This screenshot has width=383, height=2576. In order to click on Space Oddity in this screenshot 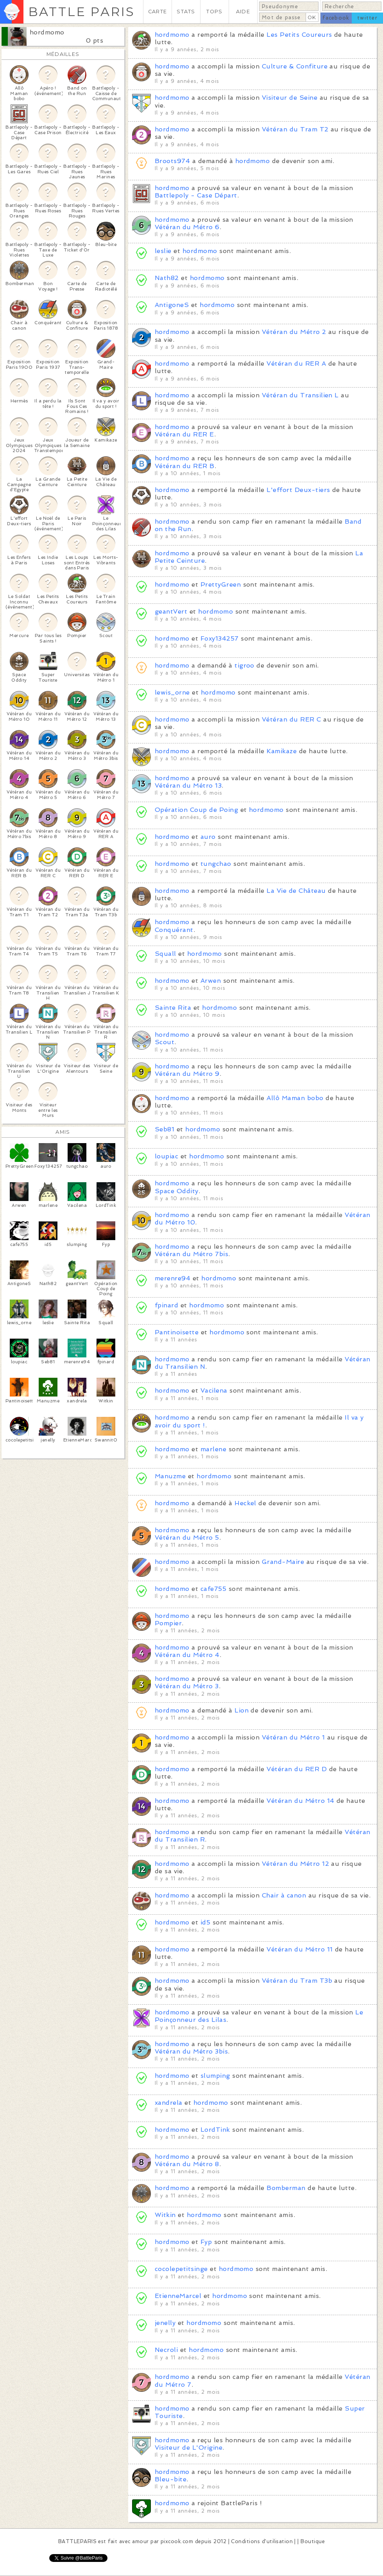, I will do `click(177, 1191)`.